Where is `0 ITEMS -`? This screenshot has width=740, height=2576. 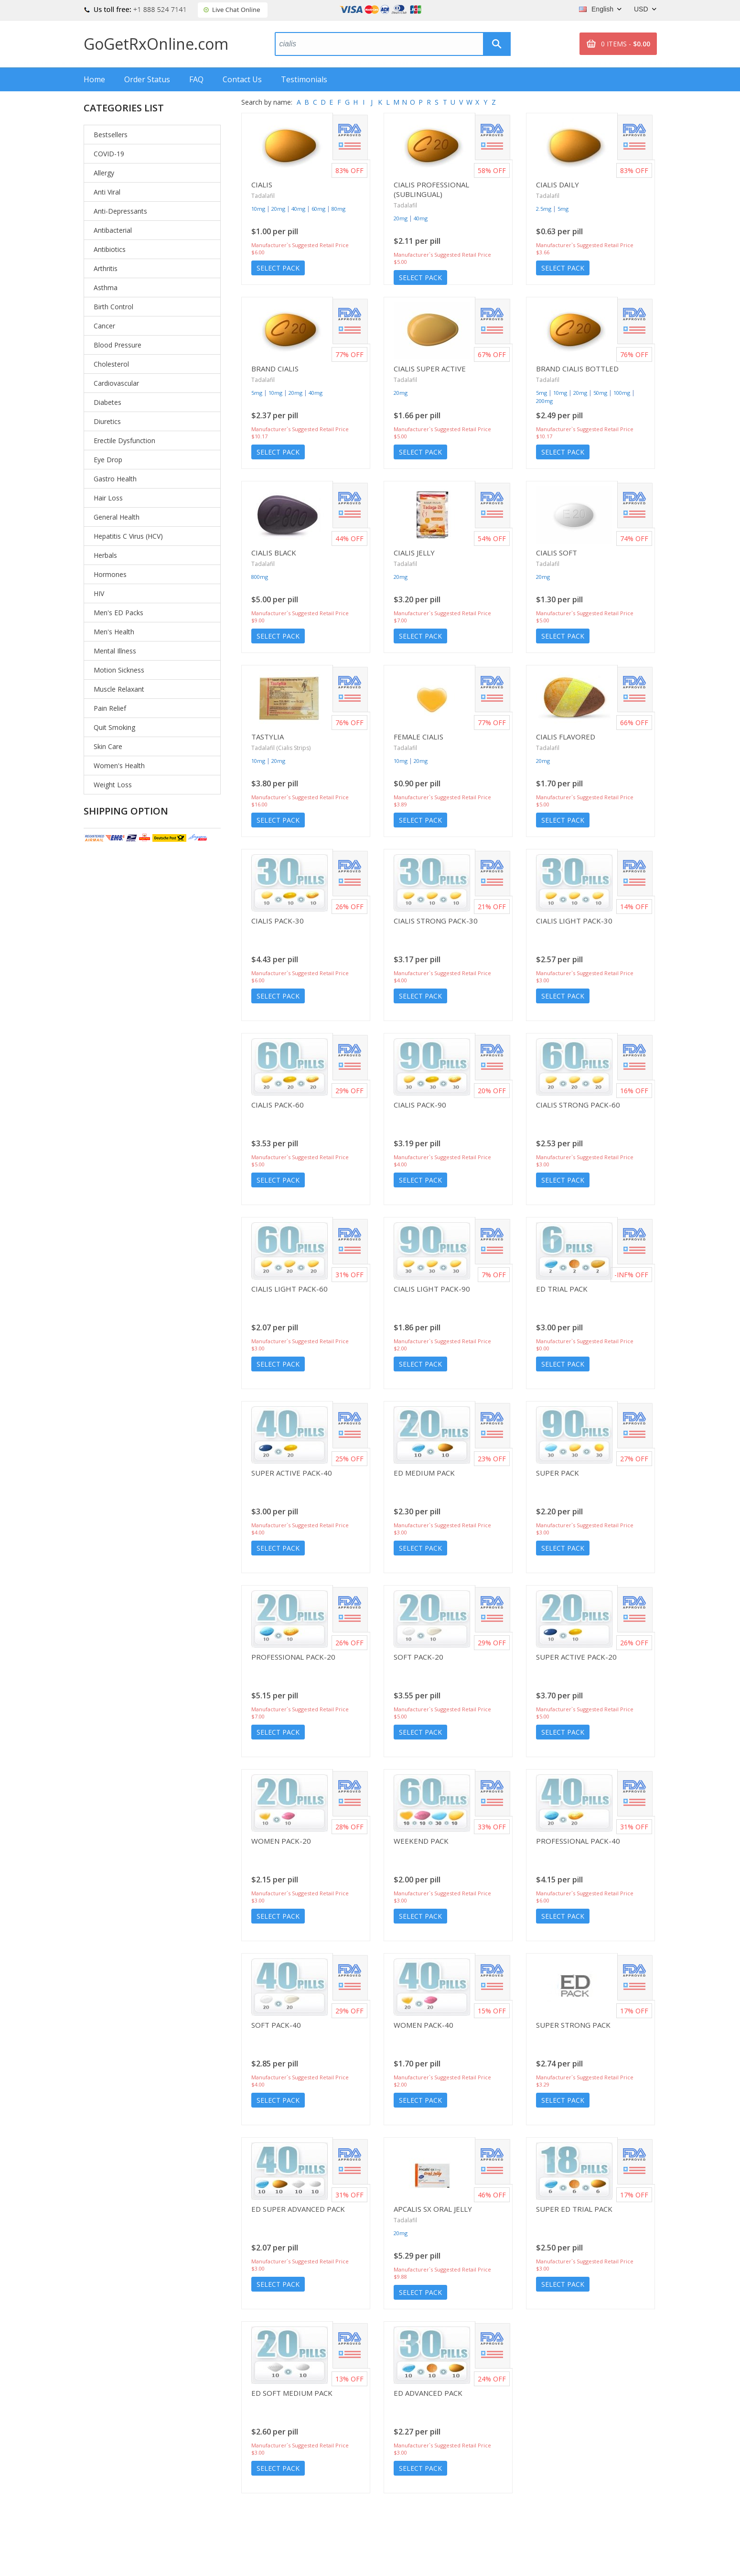
0 ITEMS - is located at coordinates (625, 43).